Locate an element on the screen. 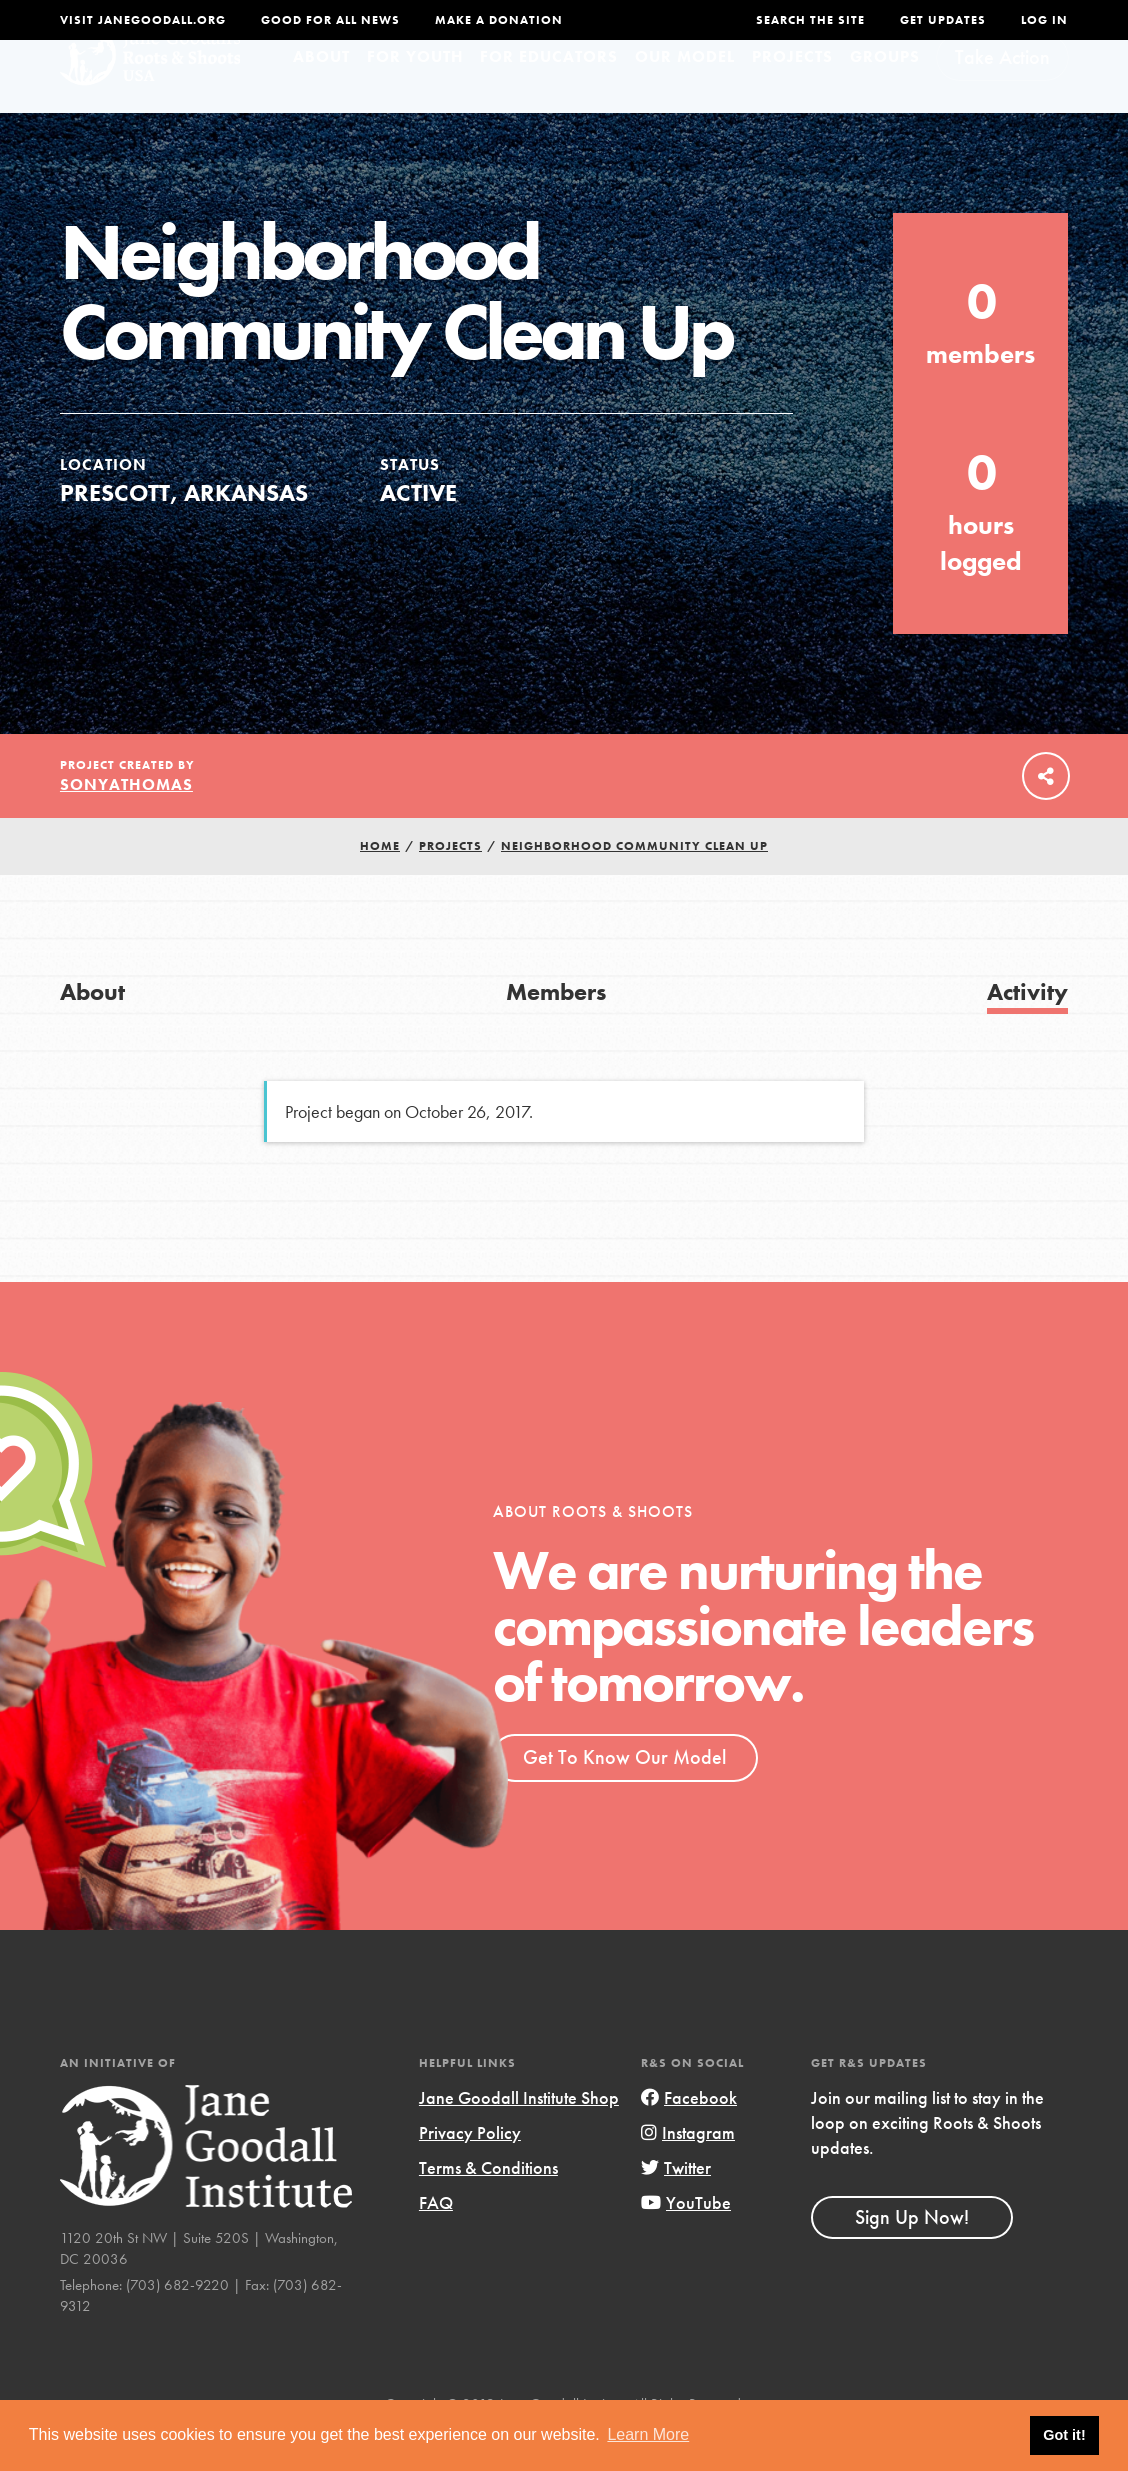  Sign Up Now! is located at coordinates (912, 2255).